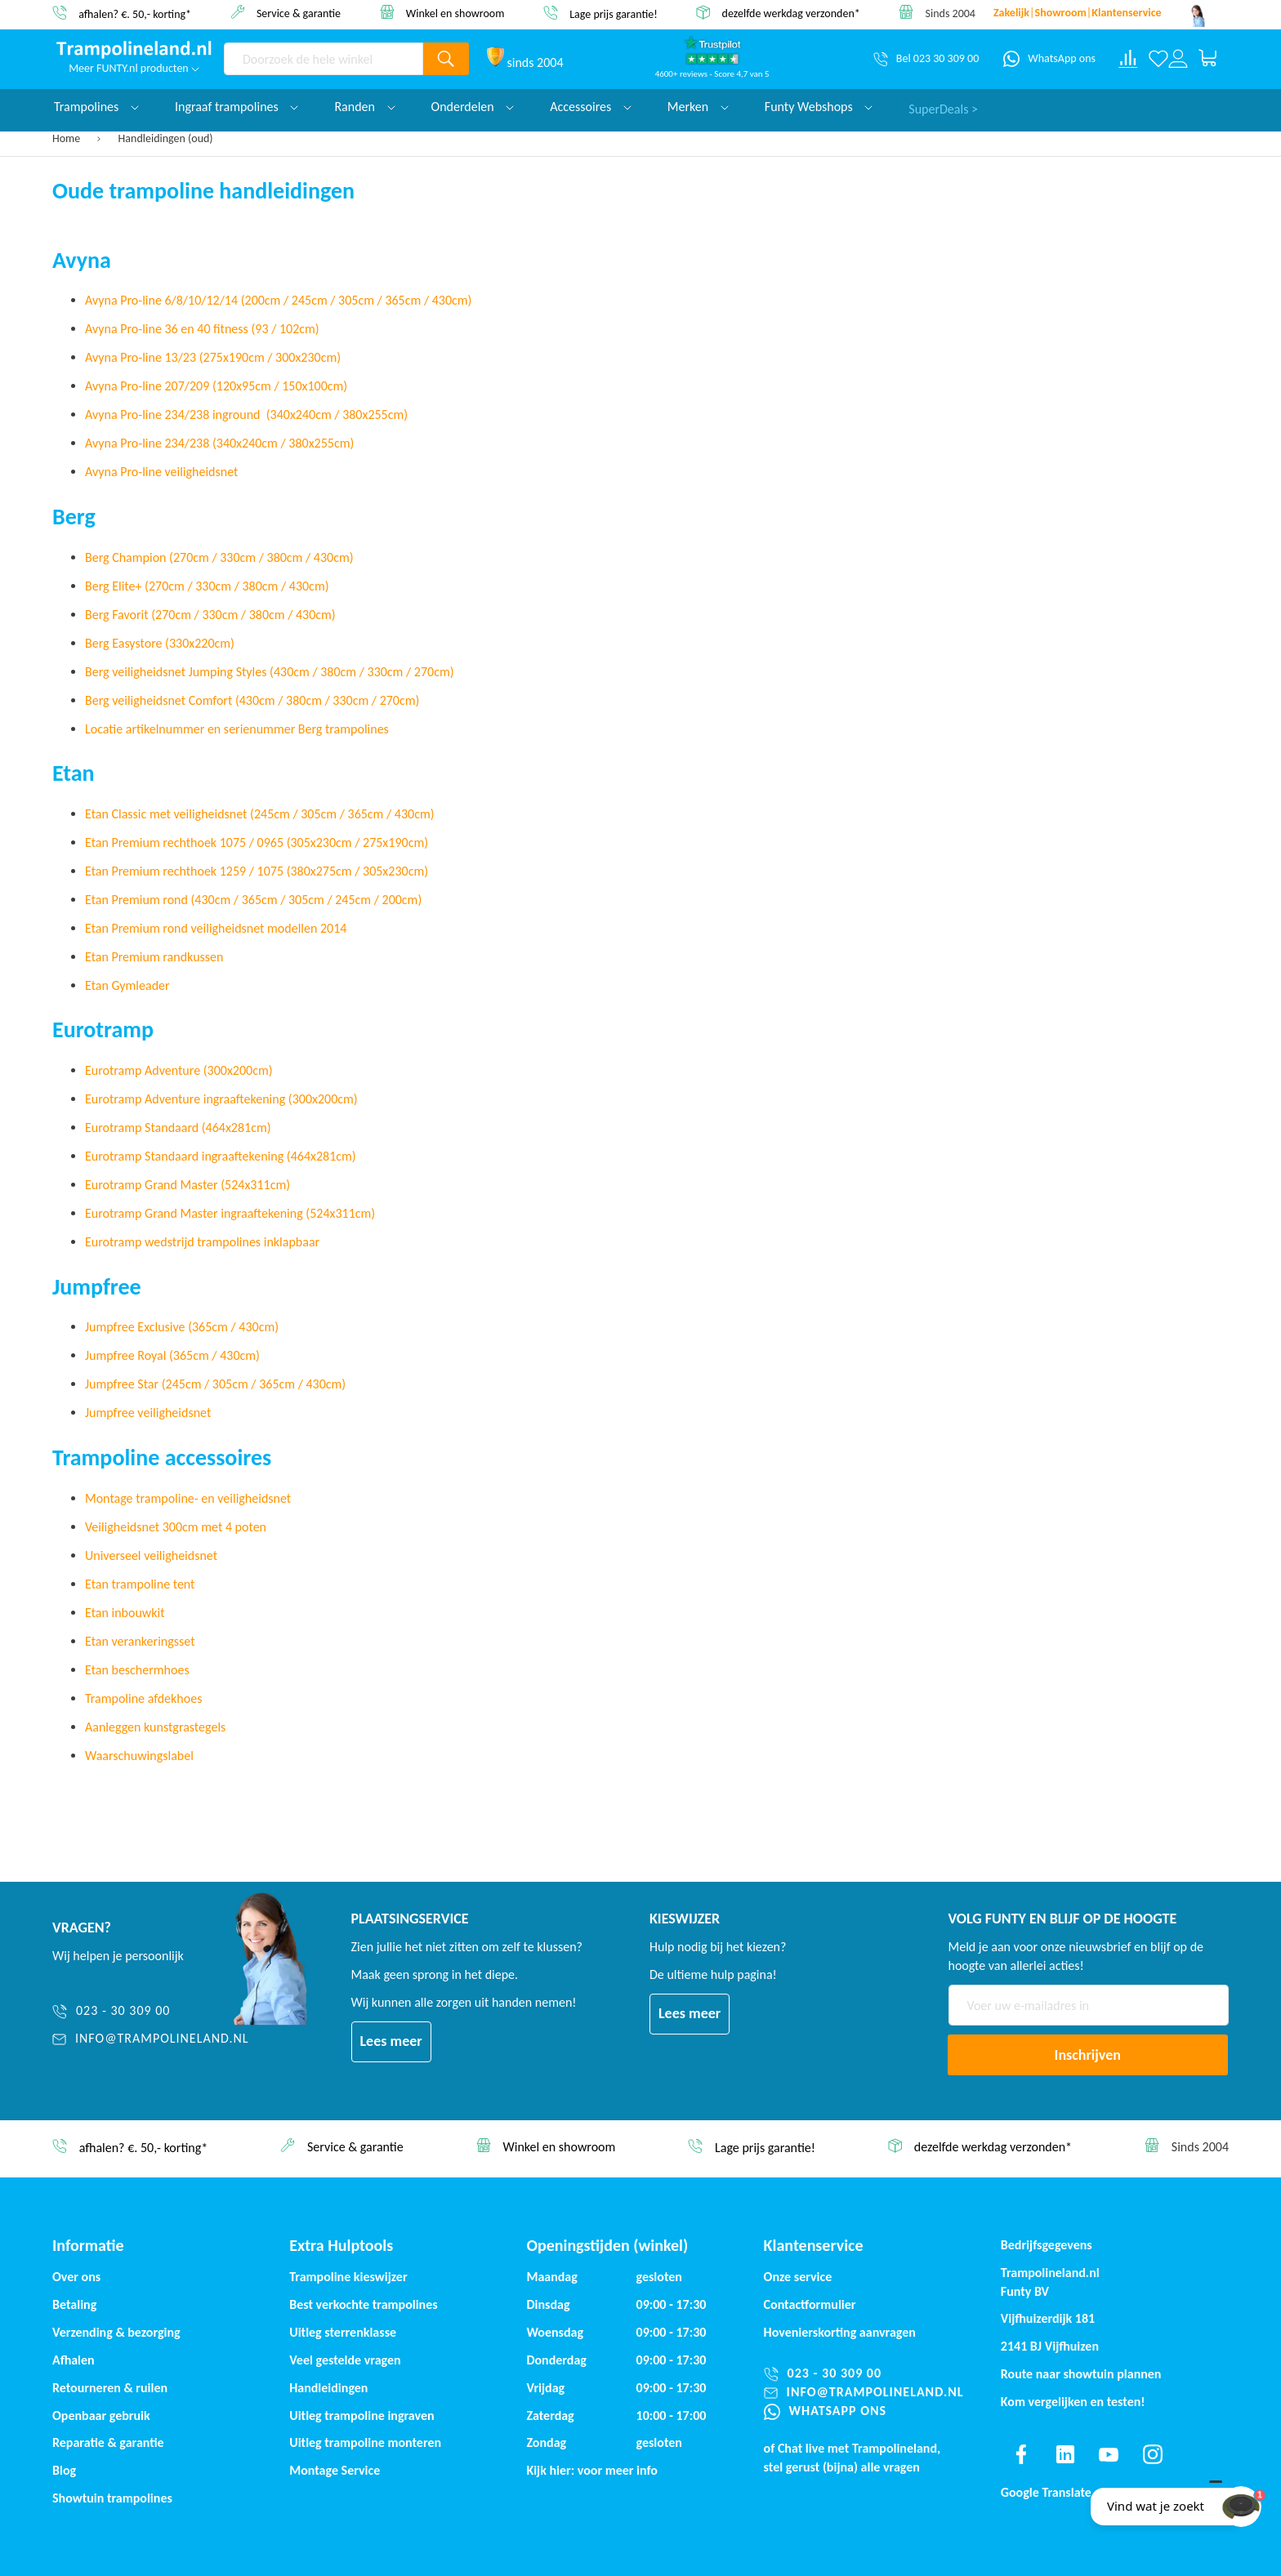 Image resolution: width=1281 pixels, height=2576 pixels. Describe the element at coordinates (260, 814) in the screenshot. I see `Etan Classic met veiligheidsnet (245cm / 305cm / 365cm / 430cm)` at that location.